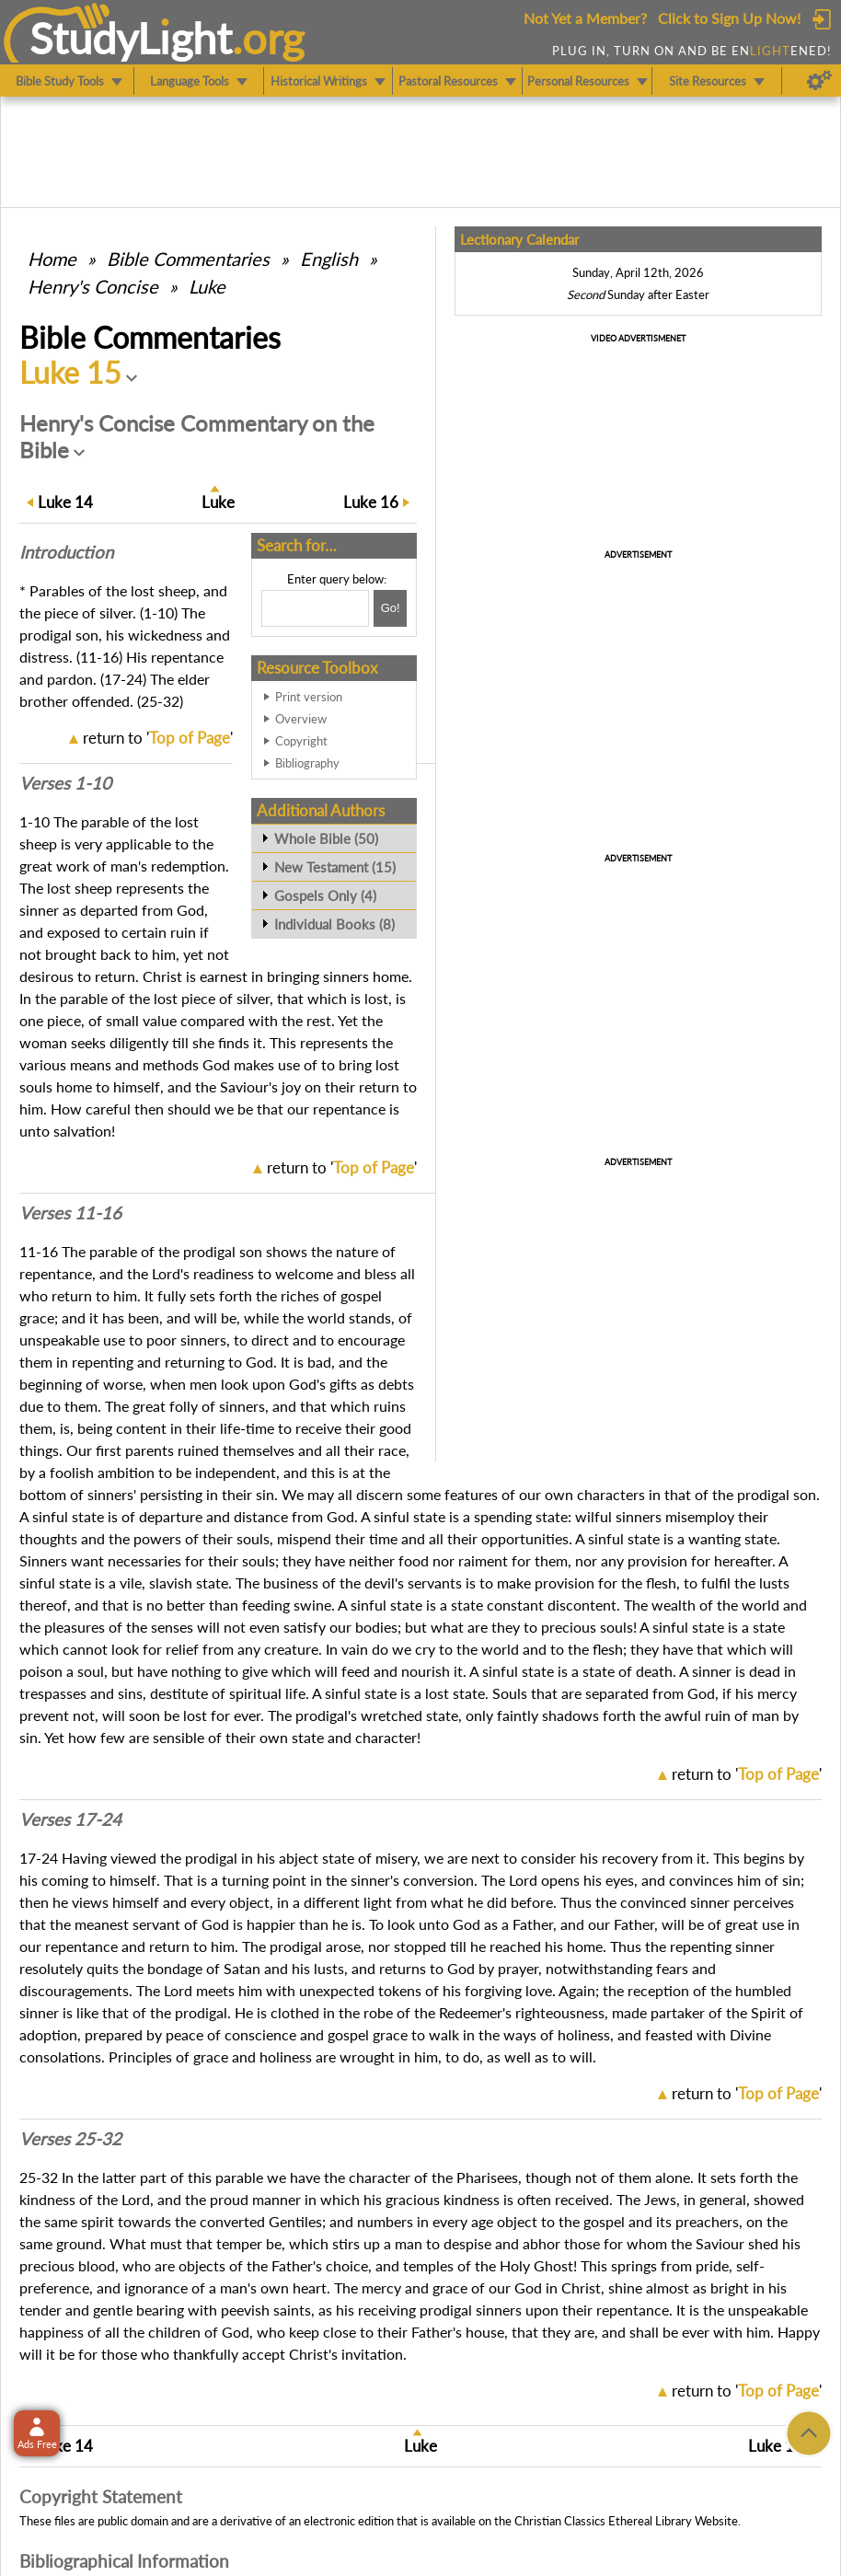 This screenshot has width=841, height=2576. Describe the element at coordinates (65, 502) in the screenshot. I see `14` at that location.